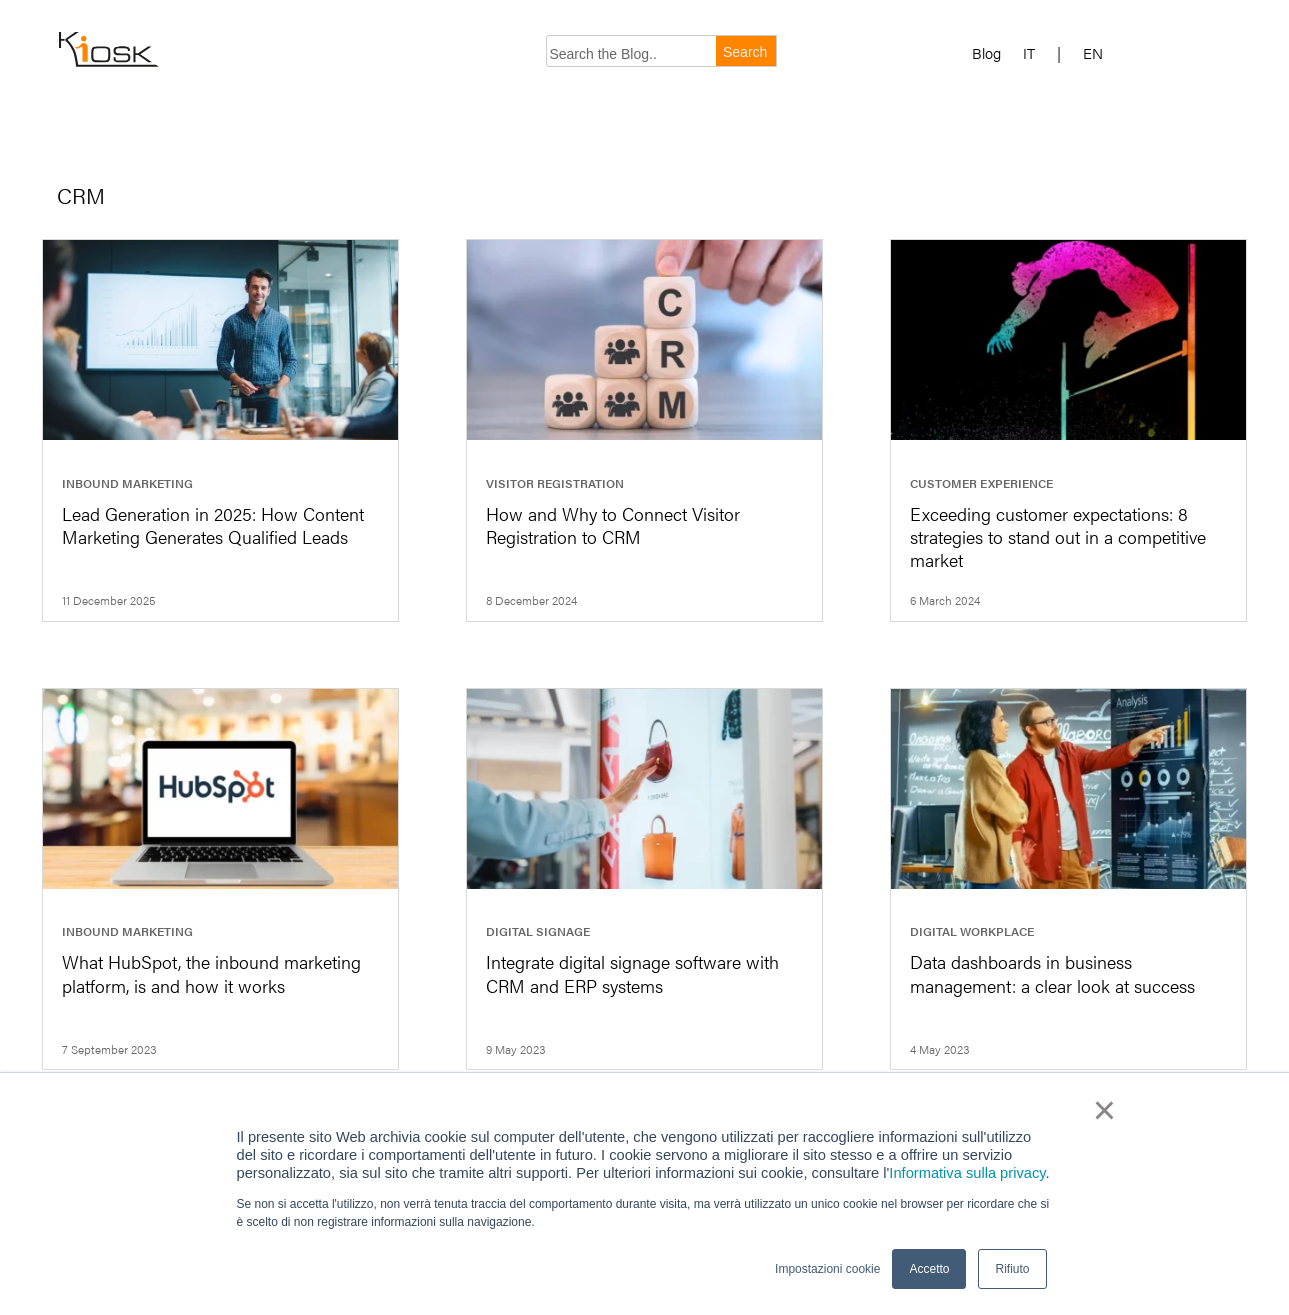 The width and height of the screenshot is (1289, 1315). What do you see at coordinates (929, 1269) in the screenshot?
I see `Accetto [button]` at bounding box center [929, 1269].